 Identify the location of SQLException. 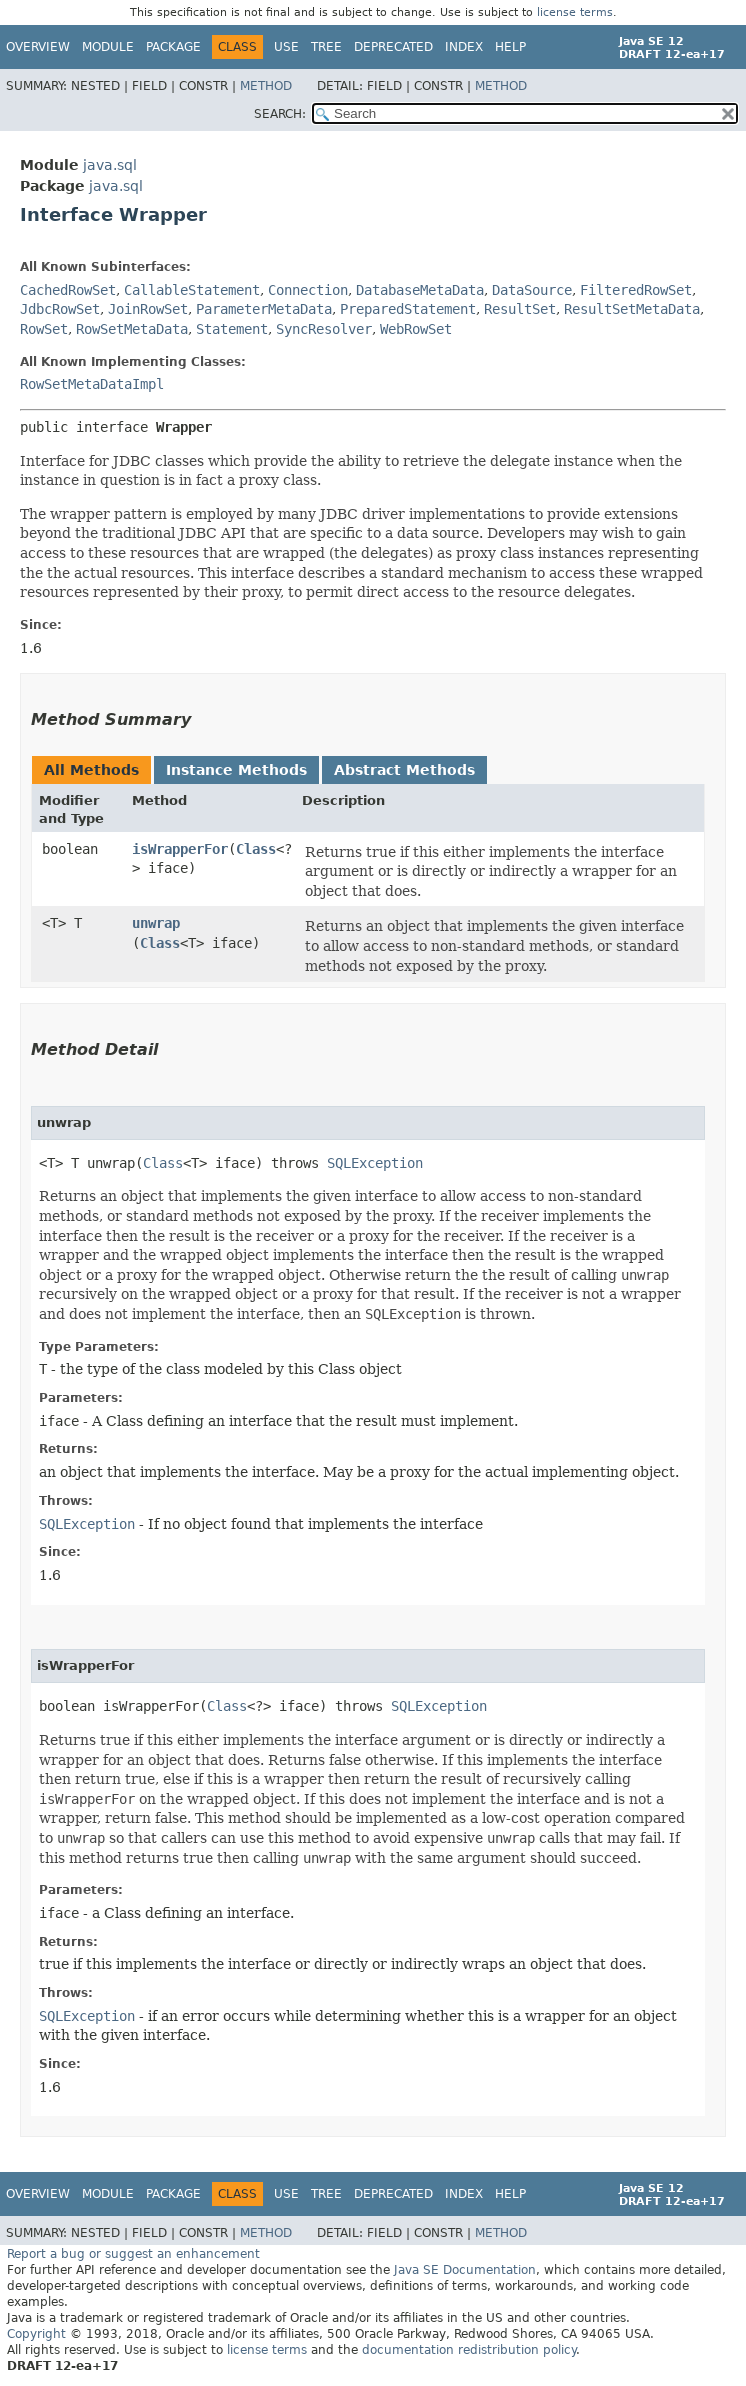
(375, 1163).